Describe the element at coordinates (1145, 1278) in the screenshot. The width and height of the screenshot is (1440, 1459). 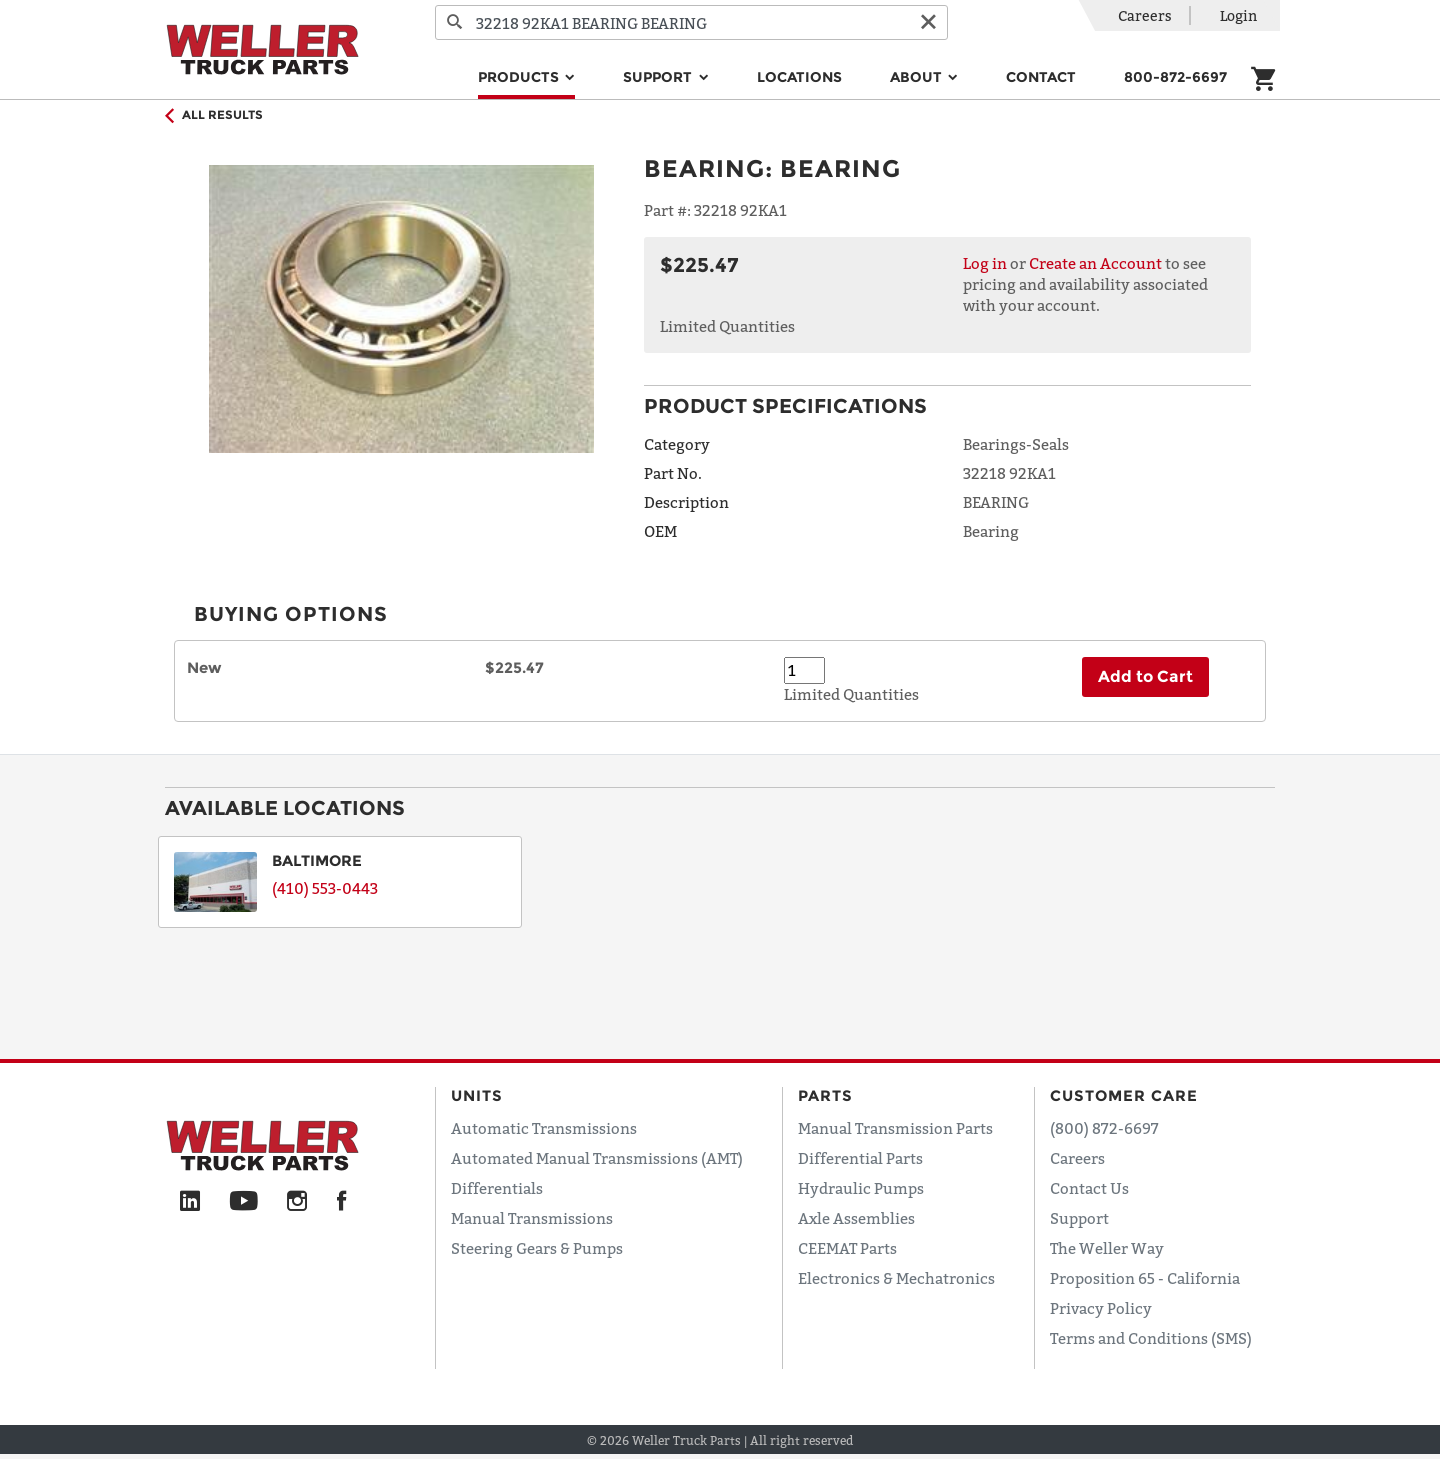
I see `Proposition 65 - California` at that location.